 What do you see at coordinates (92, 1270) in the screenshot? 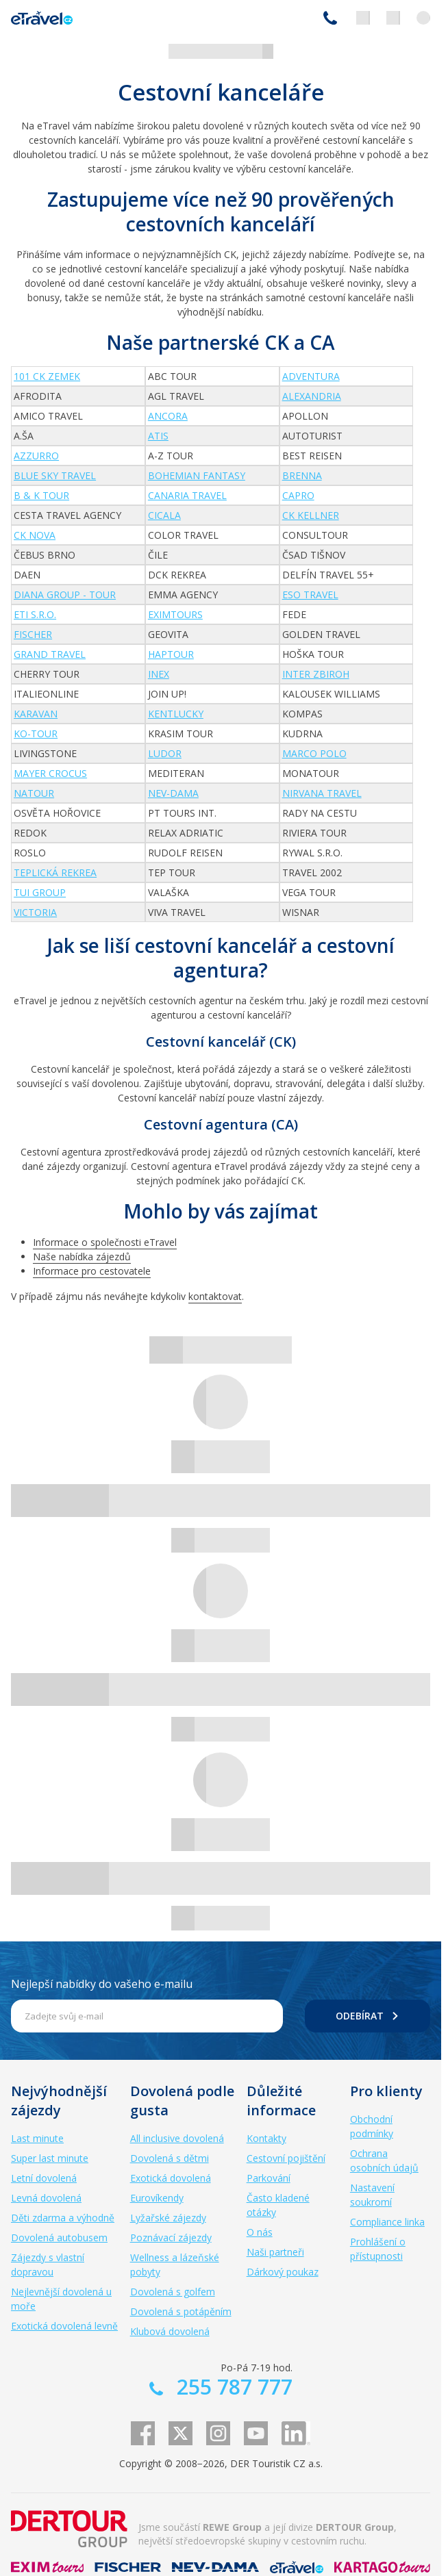
I see `Informace pro cestovatele` at bounding box center [92, 1270].